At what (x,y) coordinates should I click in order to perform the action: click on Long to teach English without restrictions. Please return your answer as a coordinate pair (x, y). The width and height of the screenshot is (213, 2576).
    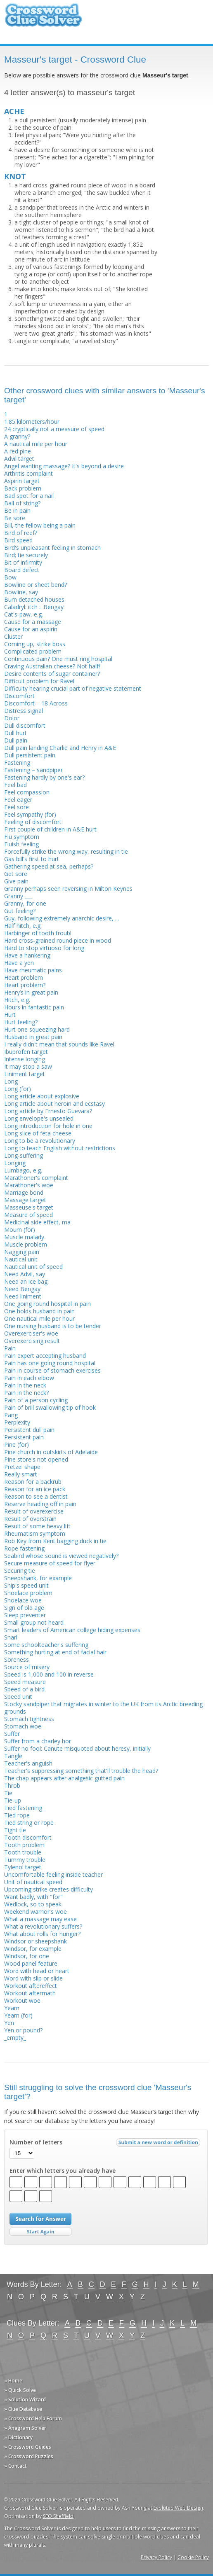
    Looking at the image, I should click on (59, 1148).